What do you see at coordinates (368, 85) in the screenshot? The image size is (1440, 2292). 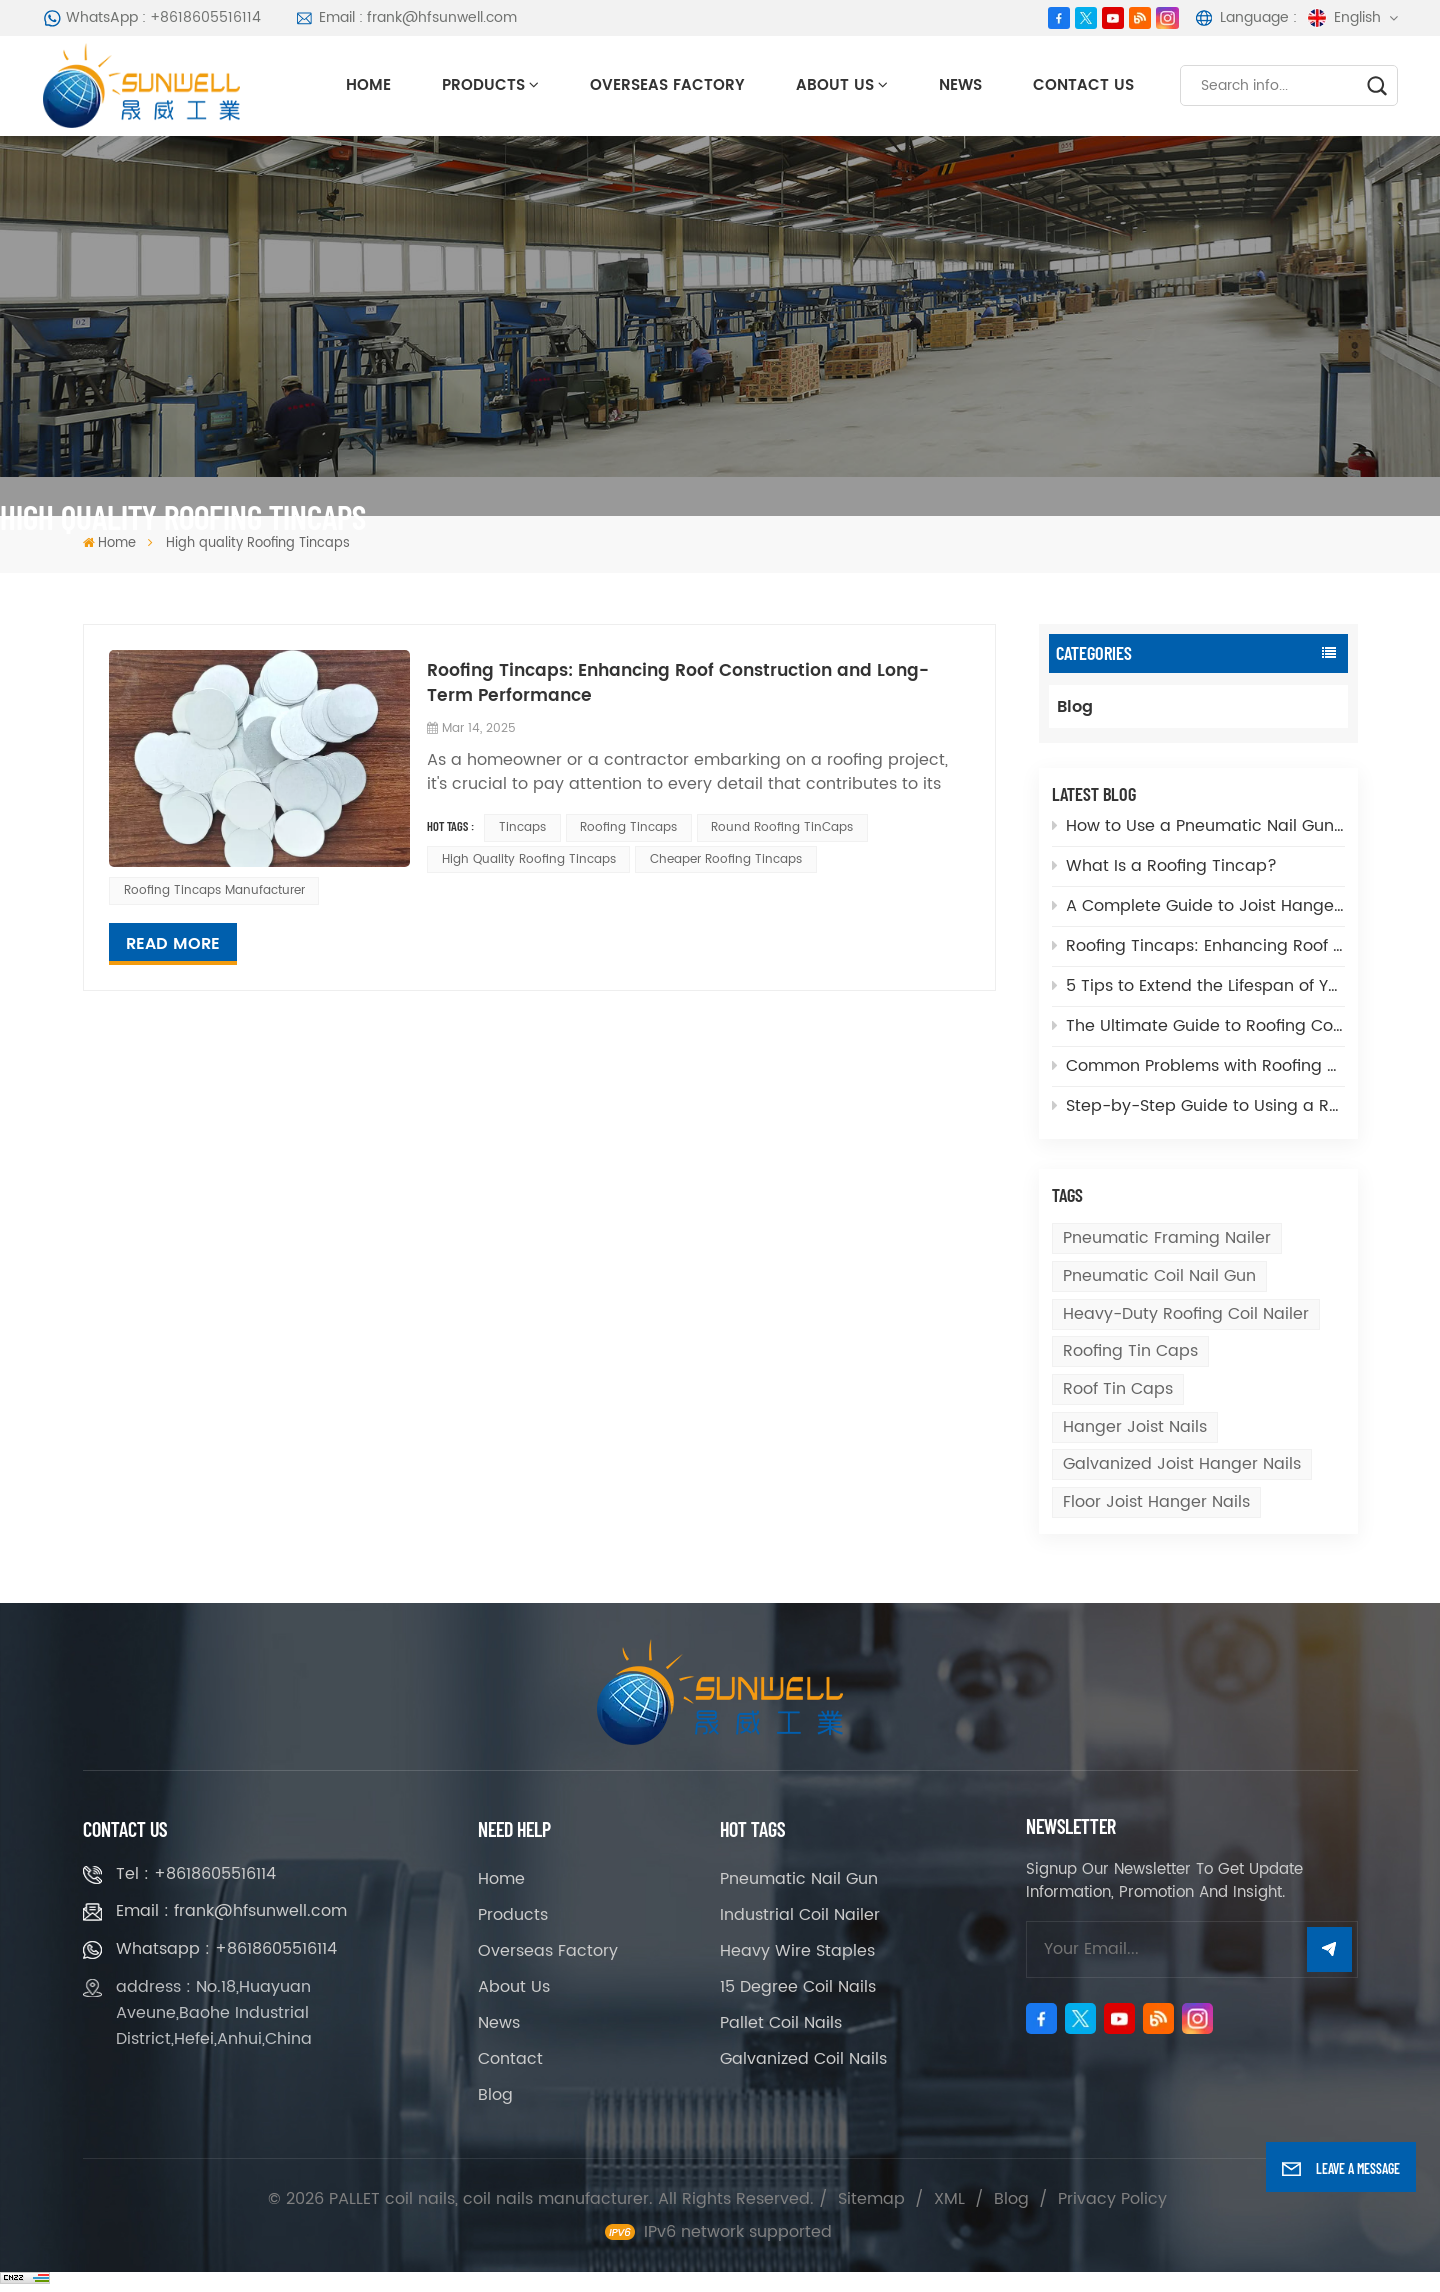 I see `Home` at bounding box center [368, 85].